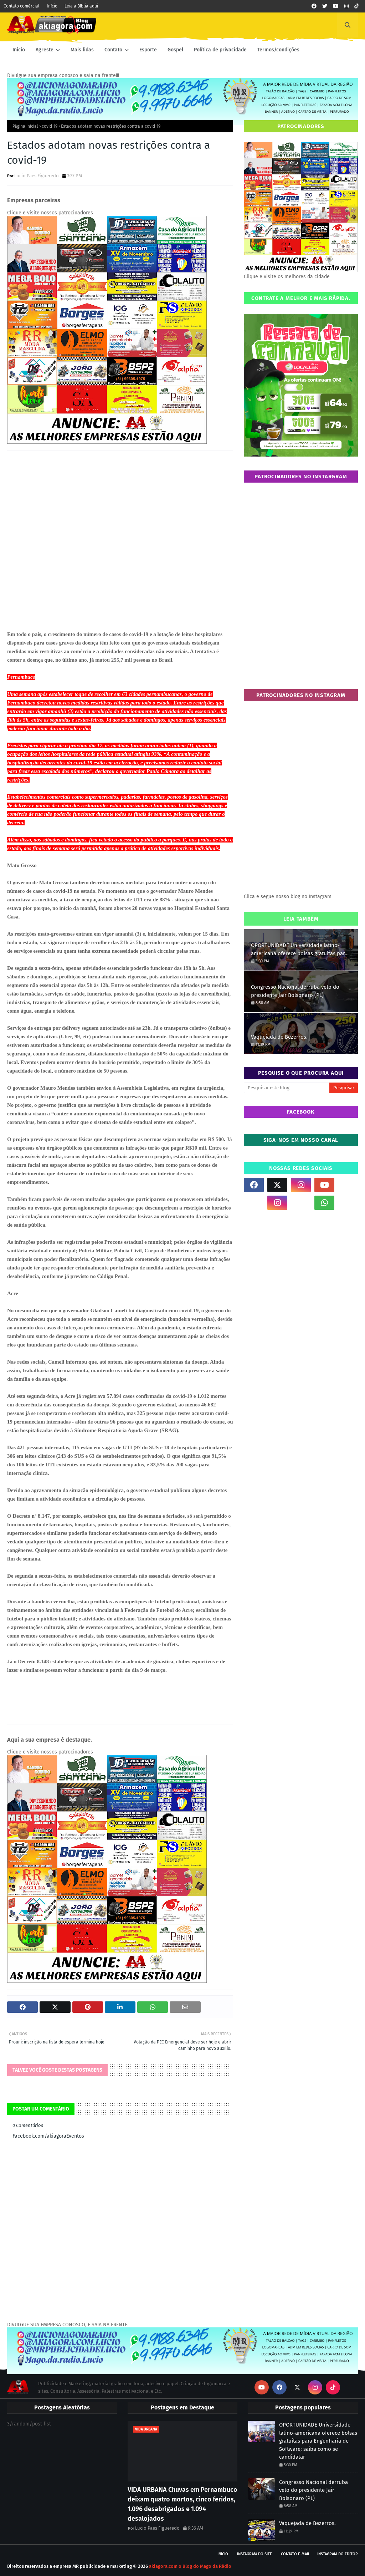 This screenshot has height=2576, width=365. What do you see at coordinates (81, 6) in the screenshot?
I see `Leia a Bíblia aqui` at bounding box center [81, 6].